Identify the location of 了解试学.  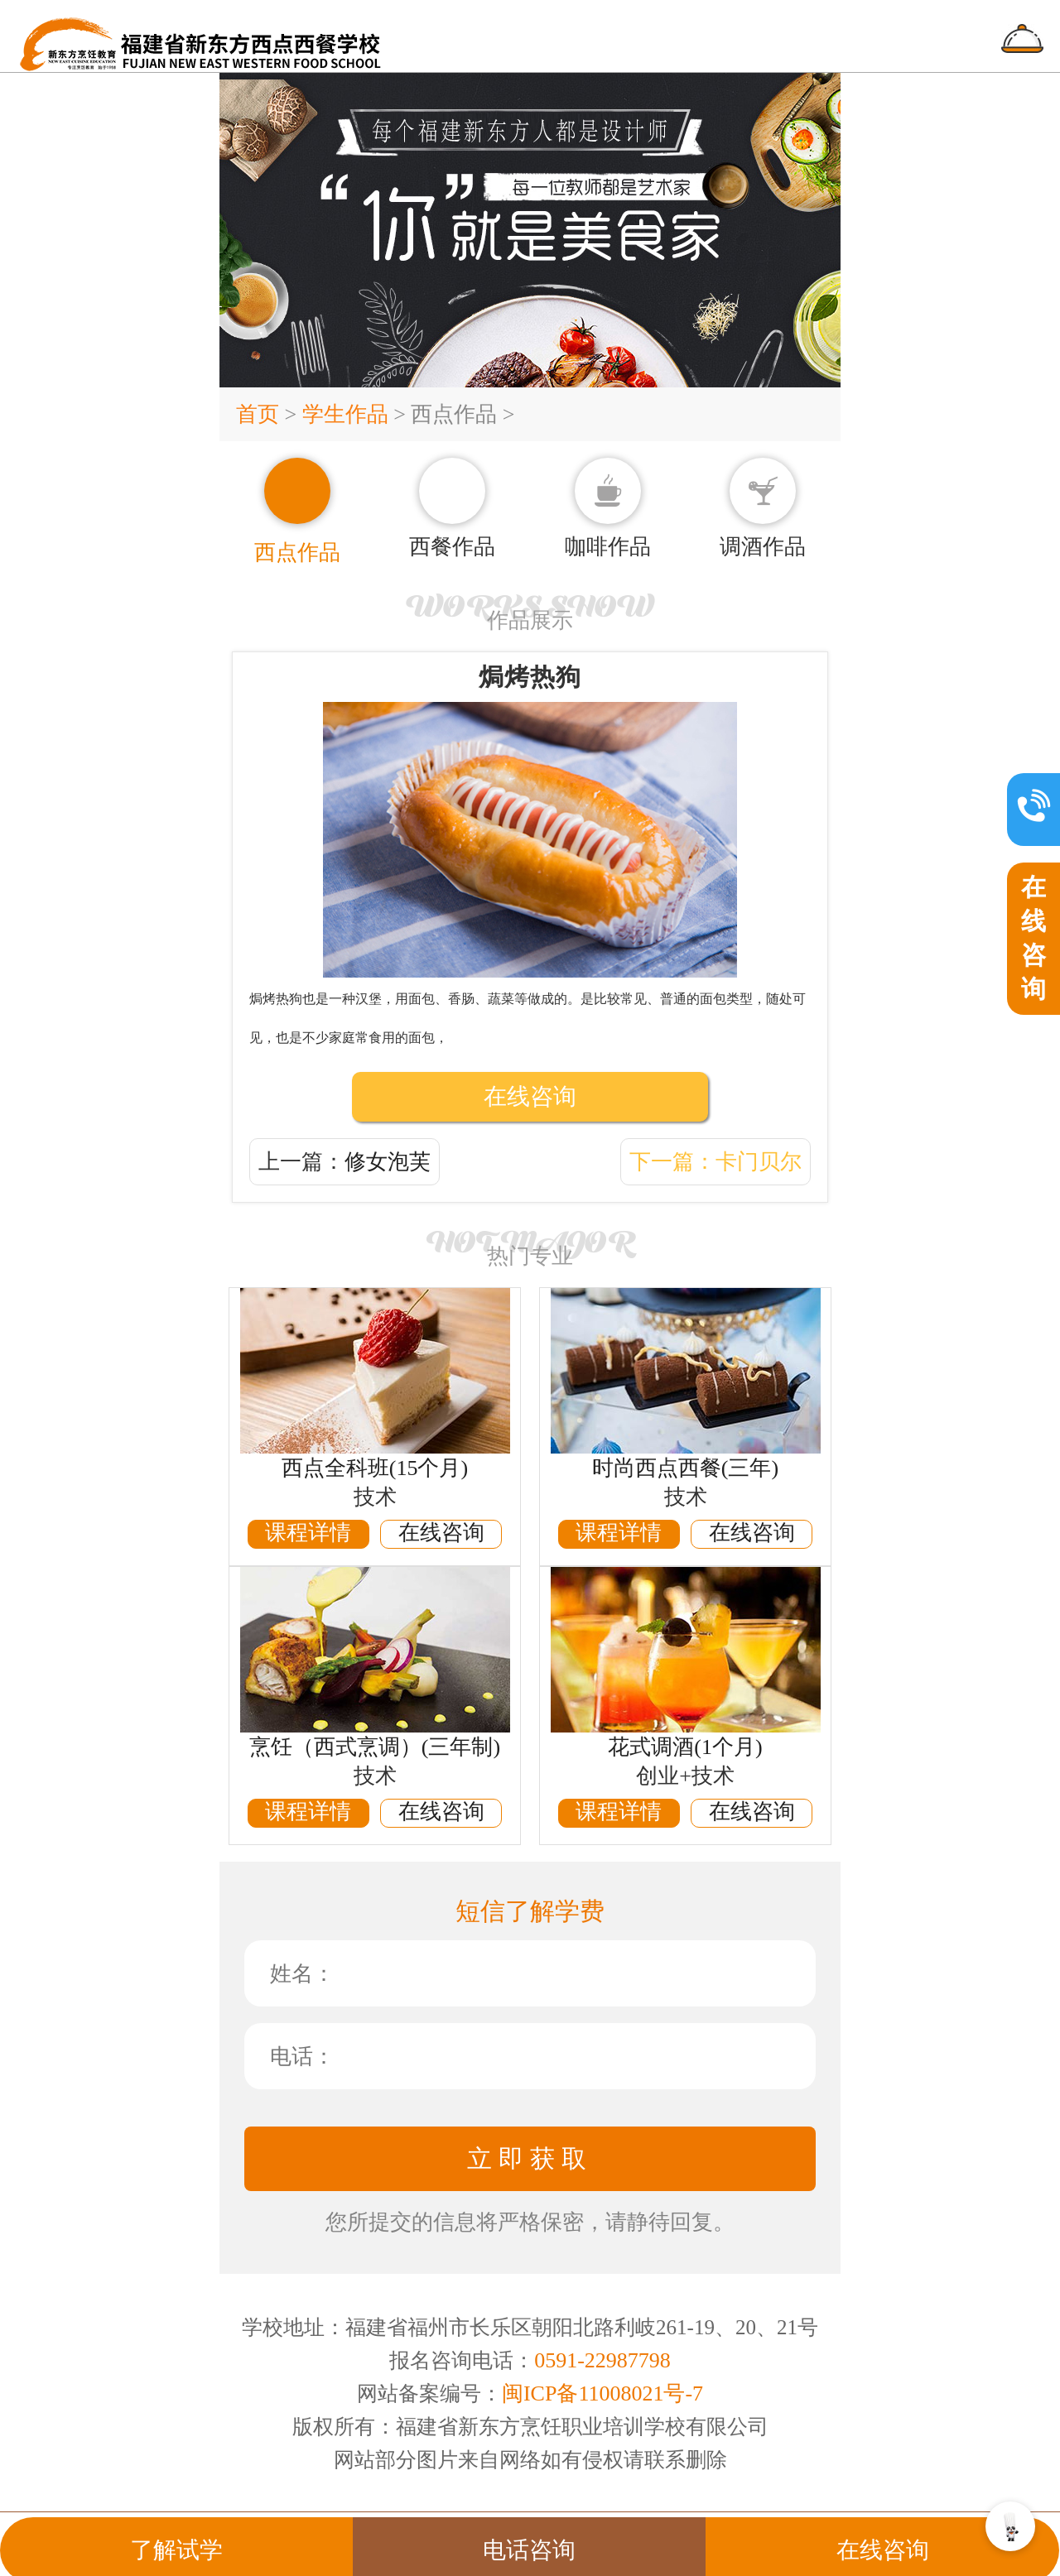
(176, 2533).